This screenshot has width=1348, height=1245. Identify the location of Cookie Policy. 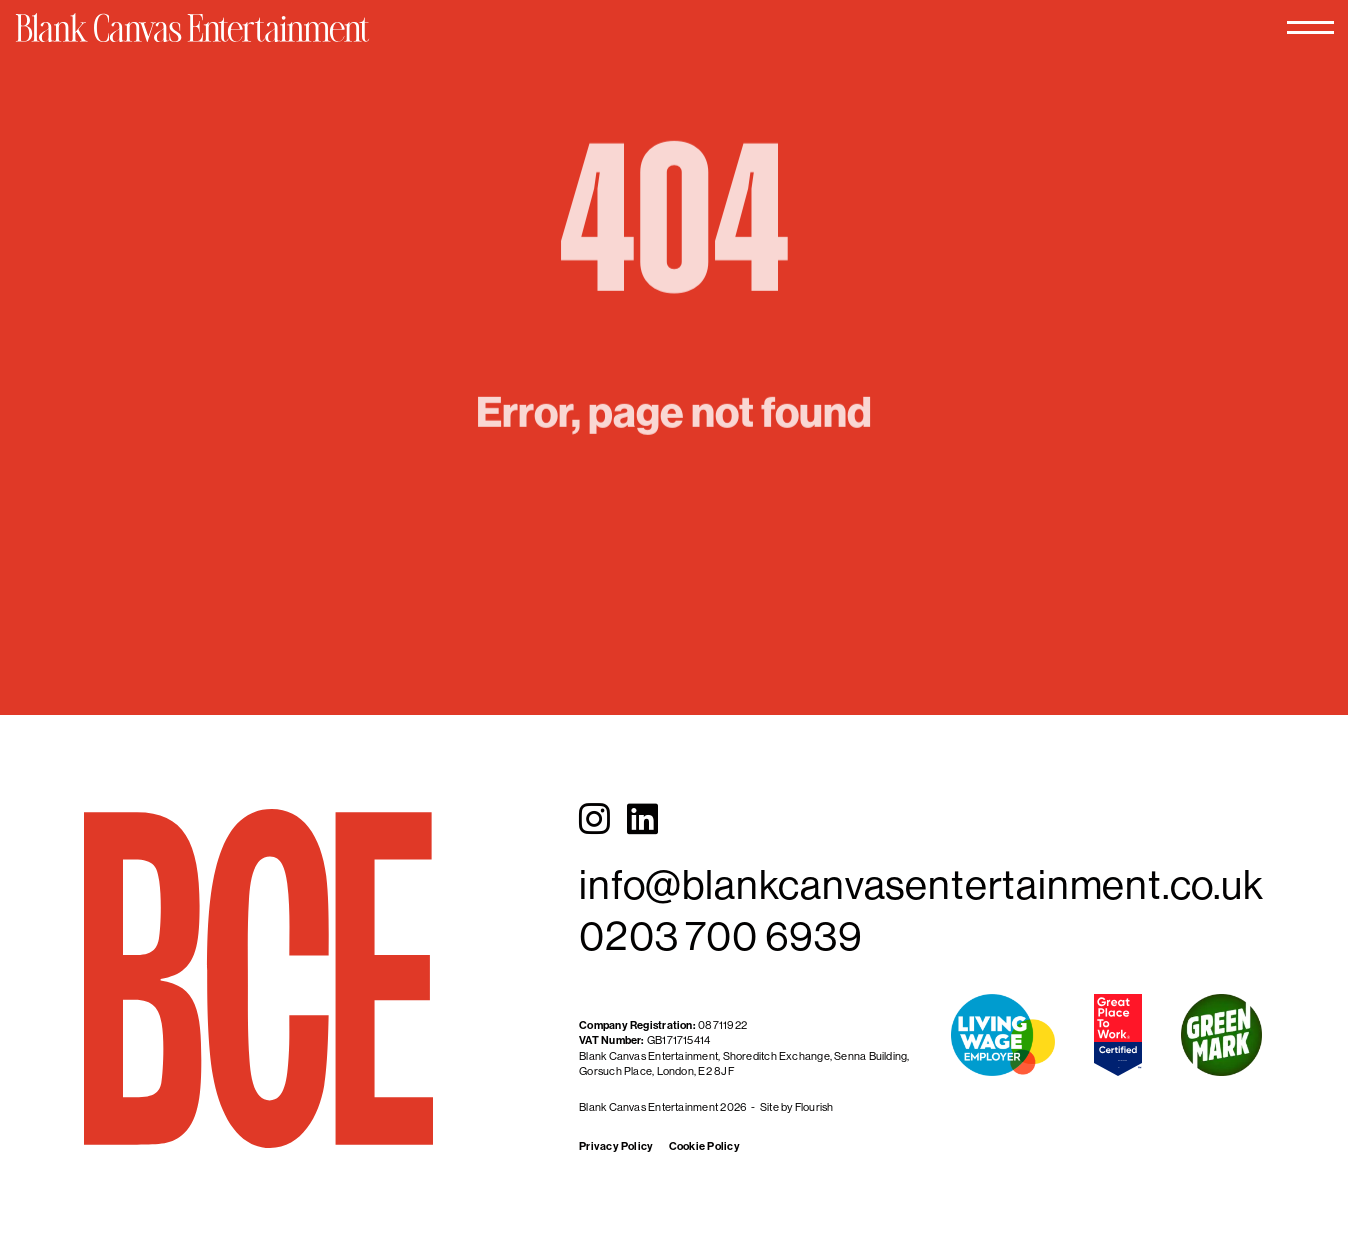
(704, 1146).